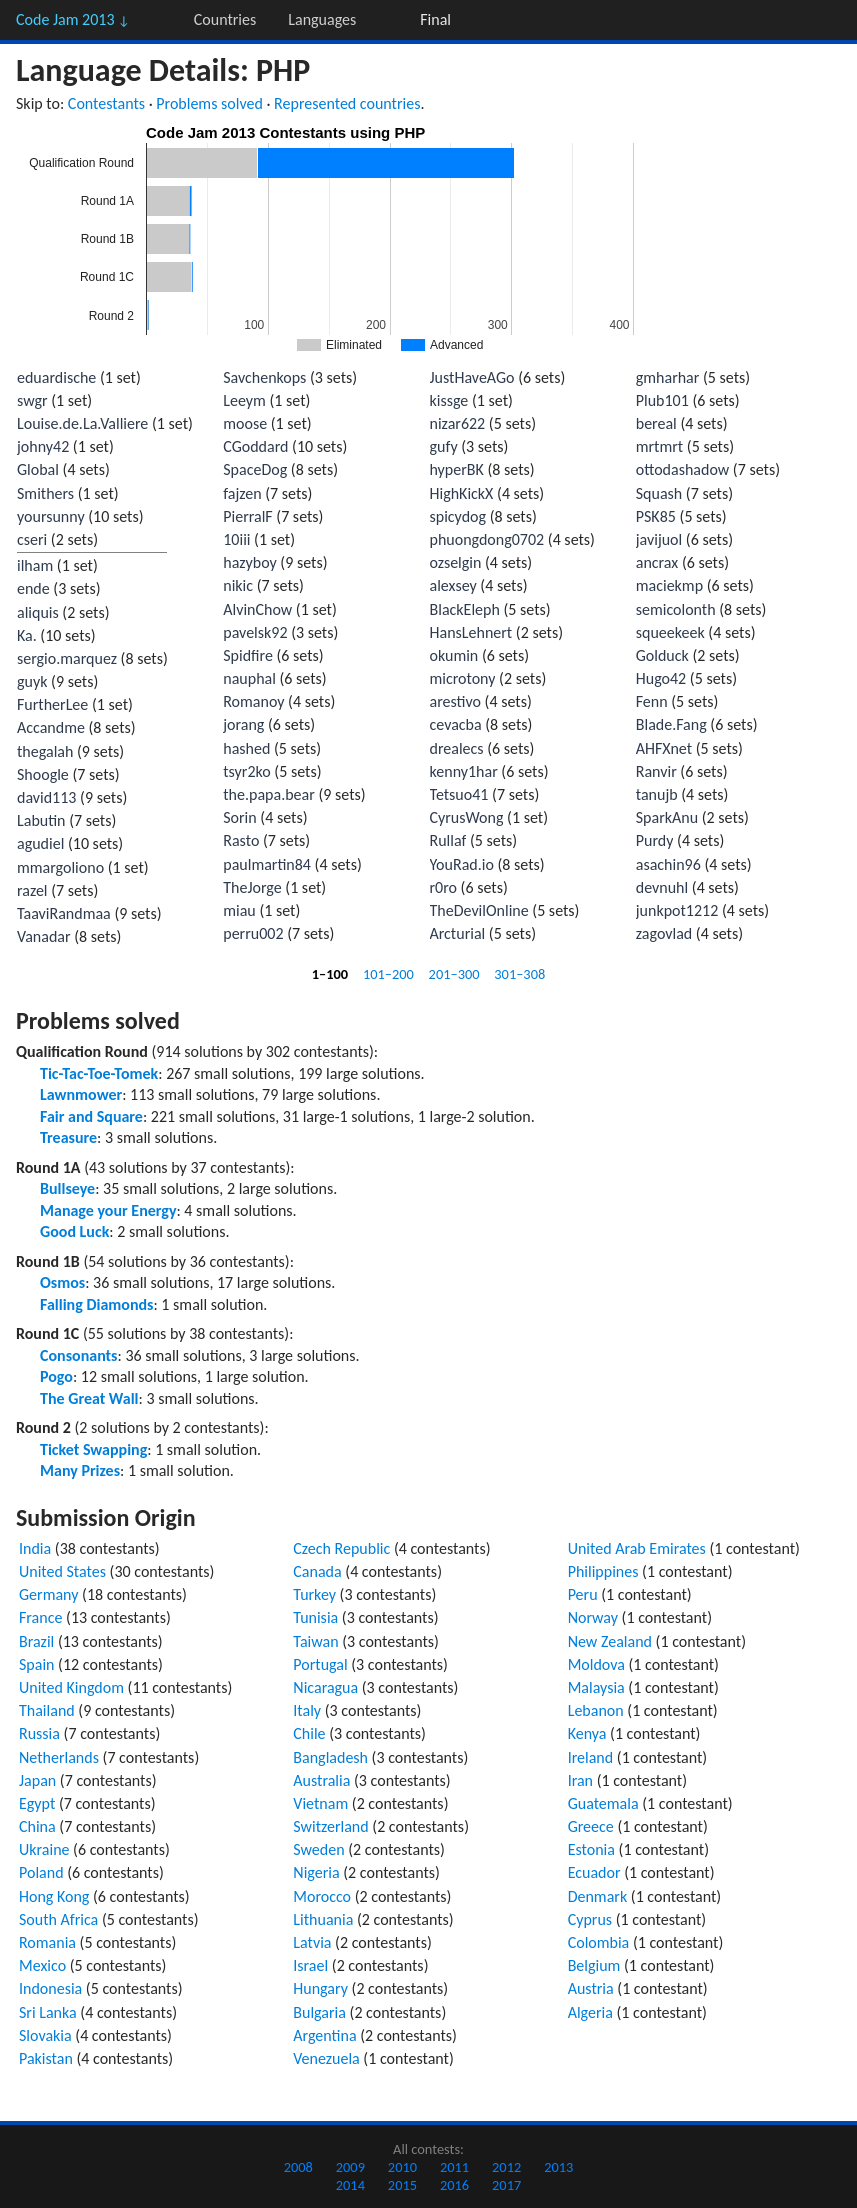  I want to click on Countries, so click(225, 19).